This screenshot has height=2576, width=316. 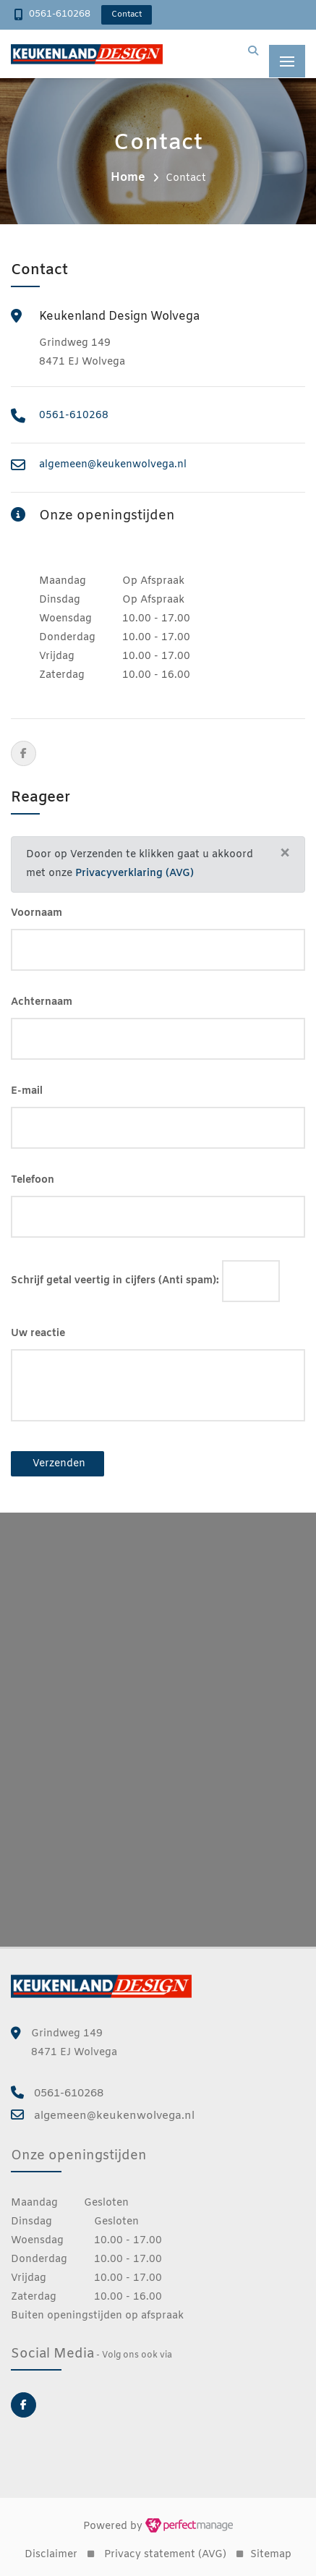 I want to click on Telefoon, so click(x=32, y=1180).